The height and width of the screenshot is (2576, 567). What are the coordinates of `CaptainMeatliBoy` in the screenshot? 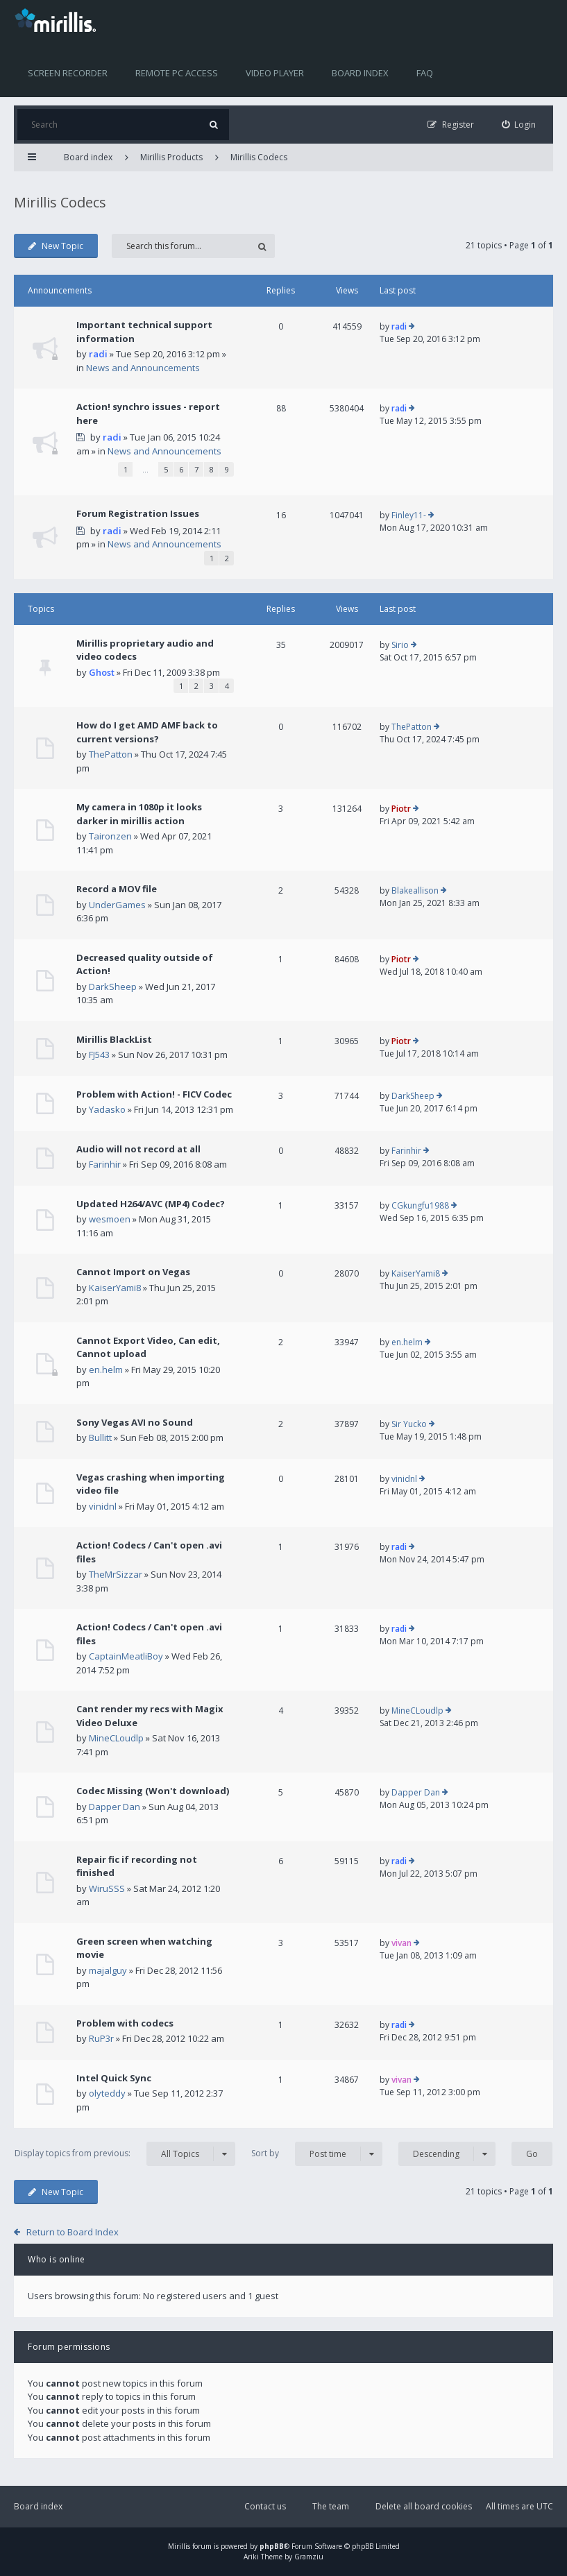 It's located at (126, 1656).